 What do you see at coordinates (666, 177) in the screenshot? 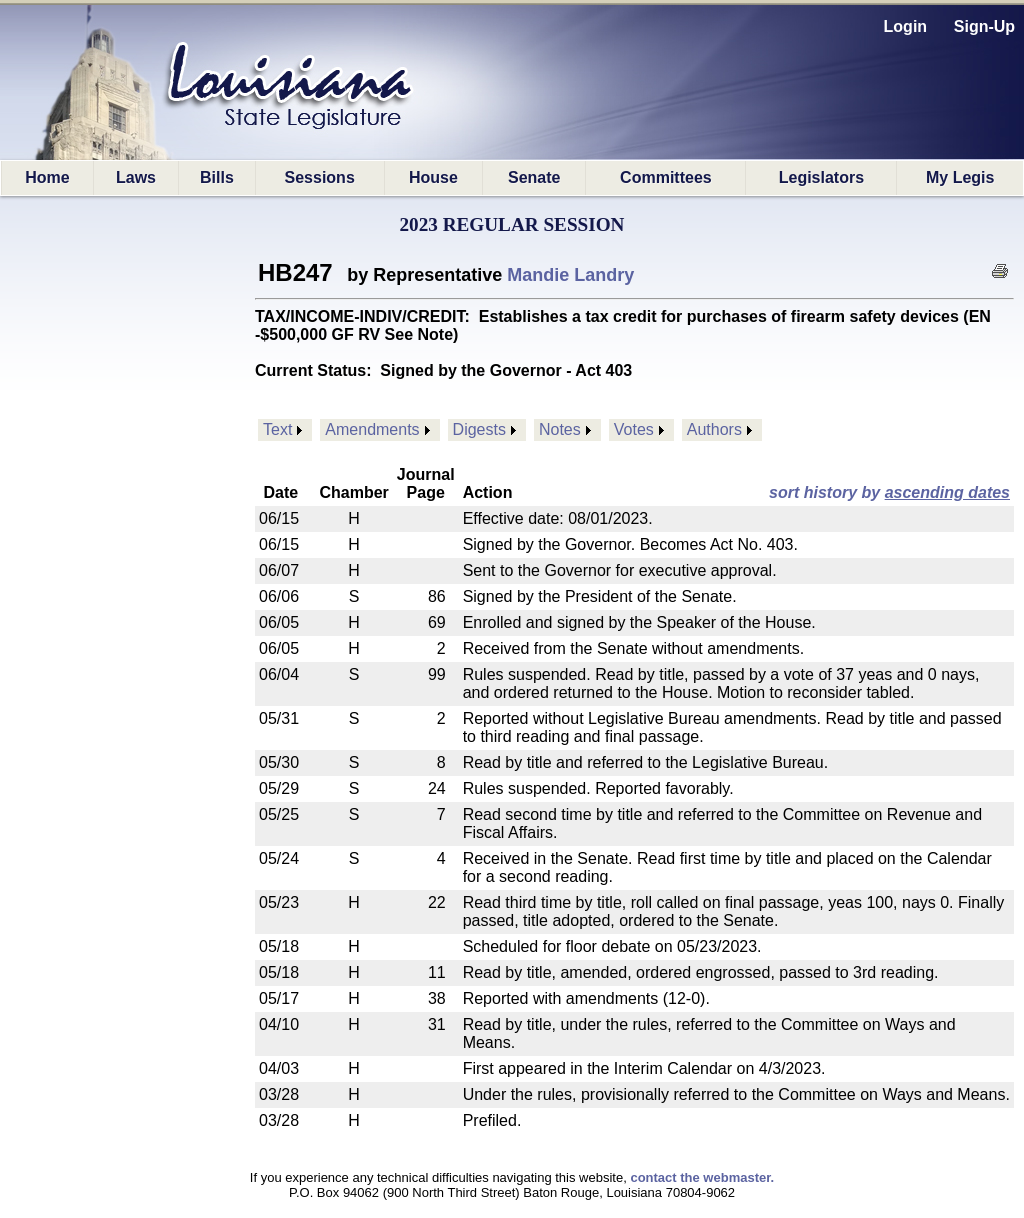
I see `Committees` at bounding box center [666, 177].